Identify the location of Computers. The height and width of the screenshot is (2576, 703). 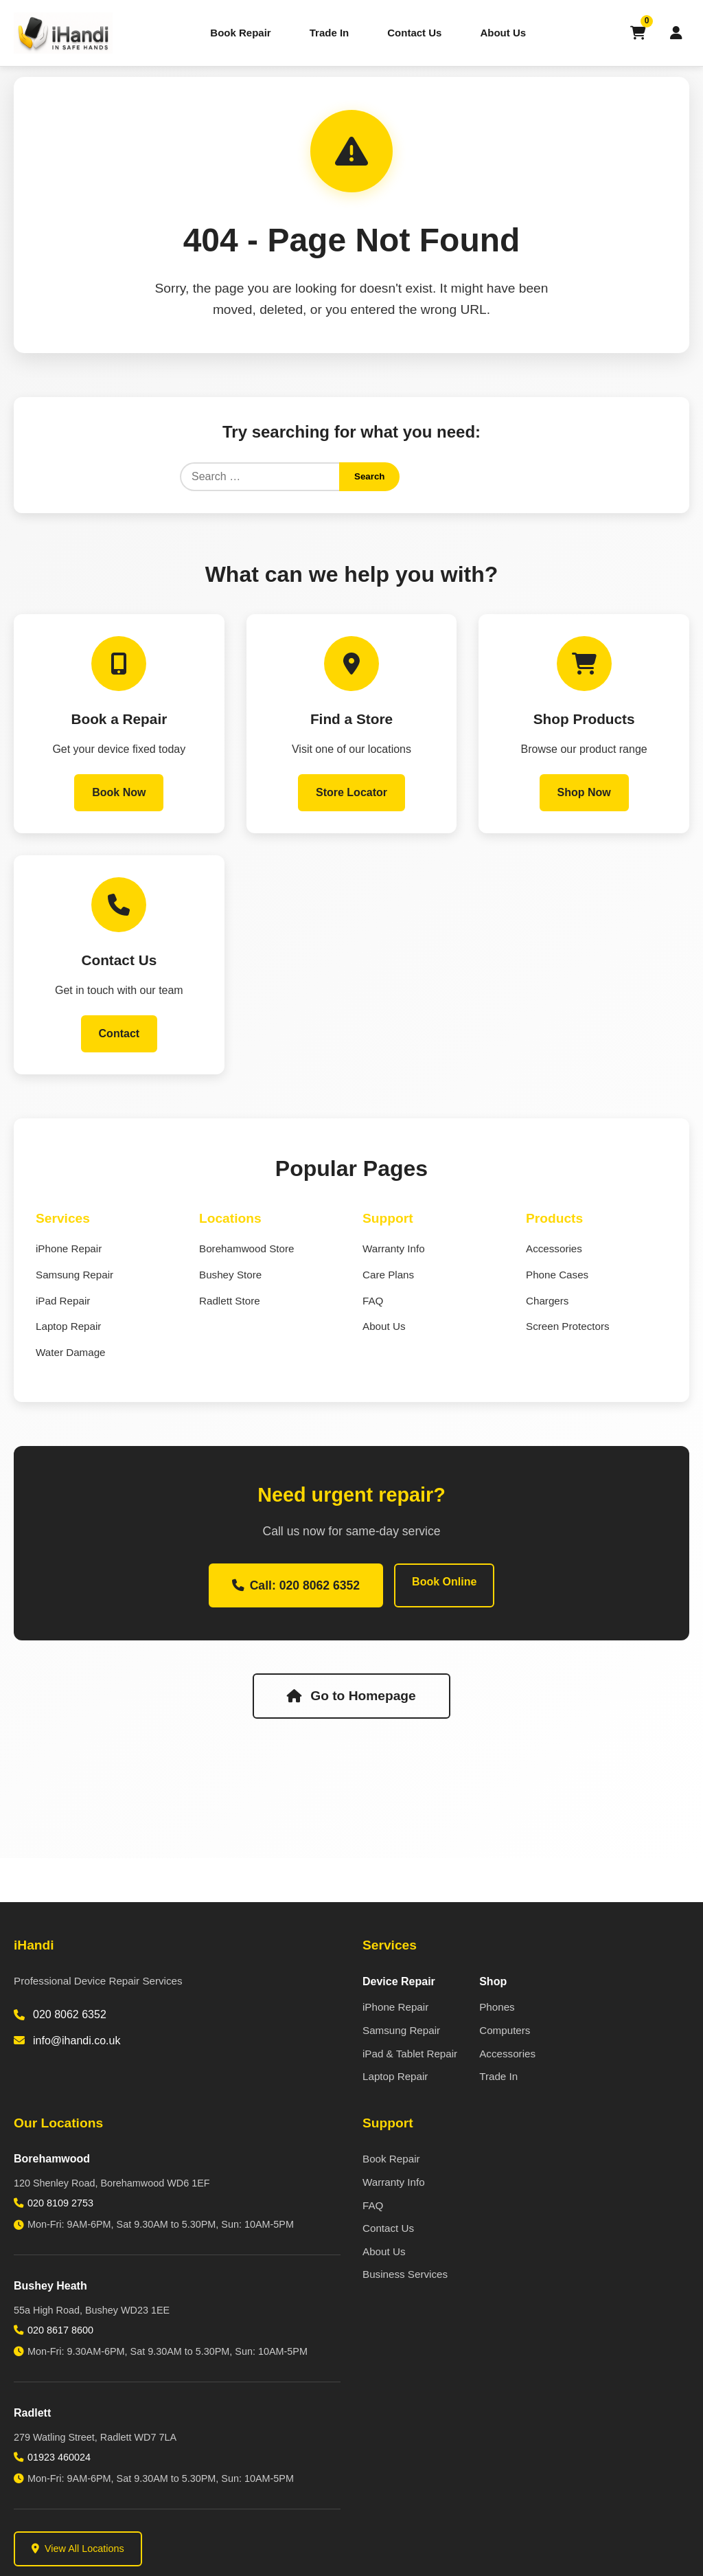
(504, 2030).